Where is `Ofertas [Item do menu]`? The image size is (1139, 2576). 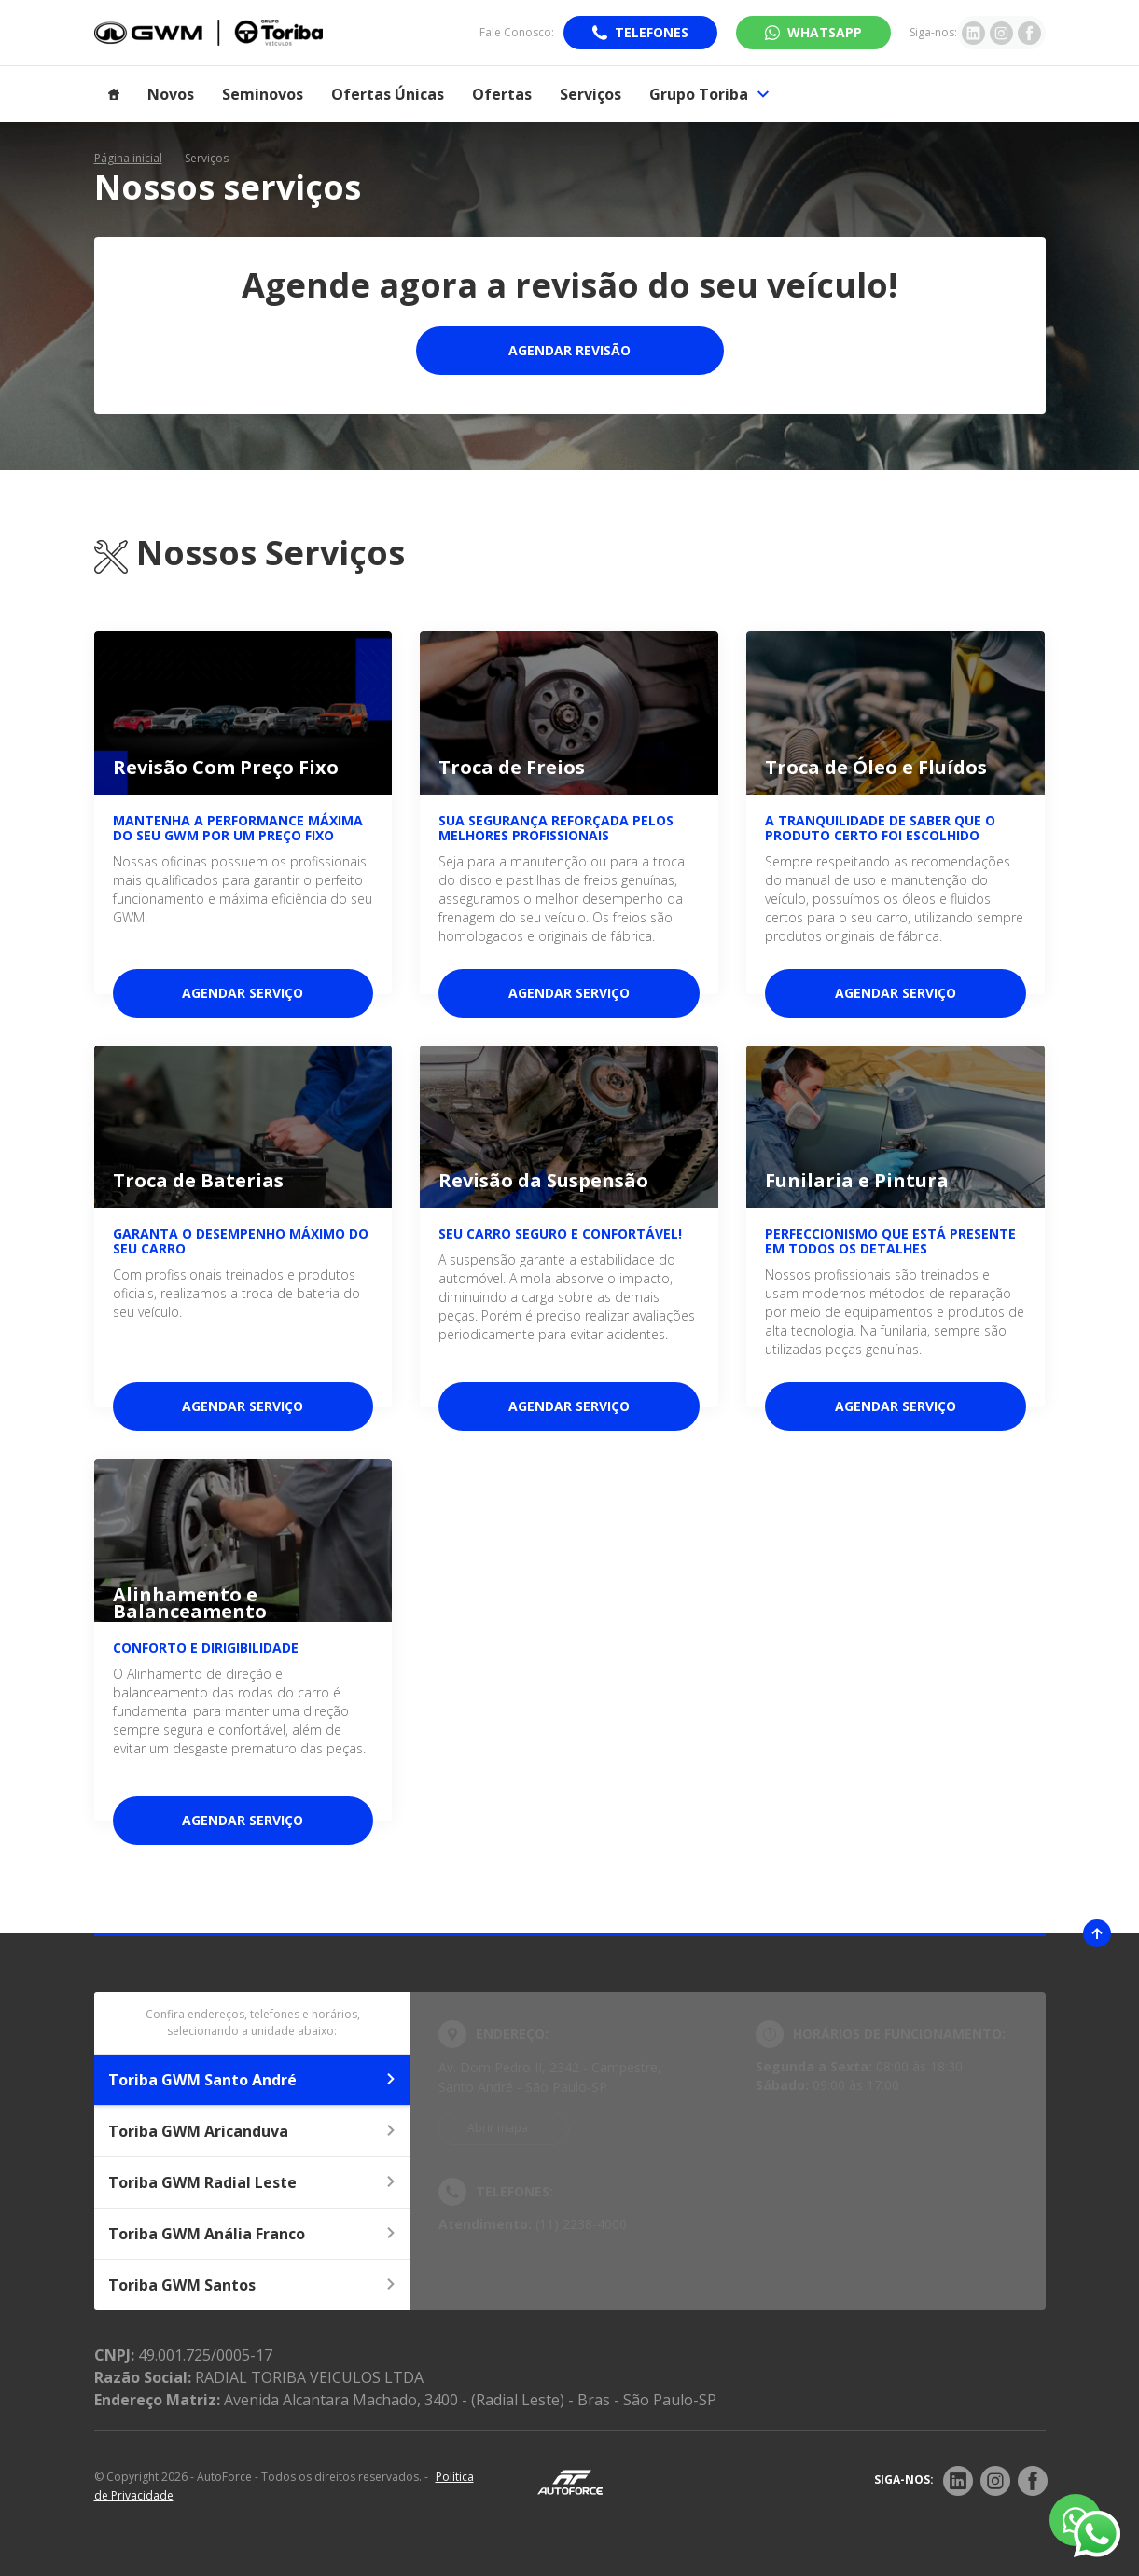 Ofertas [Item do menu] is located at coordinates (502, 94).